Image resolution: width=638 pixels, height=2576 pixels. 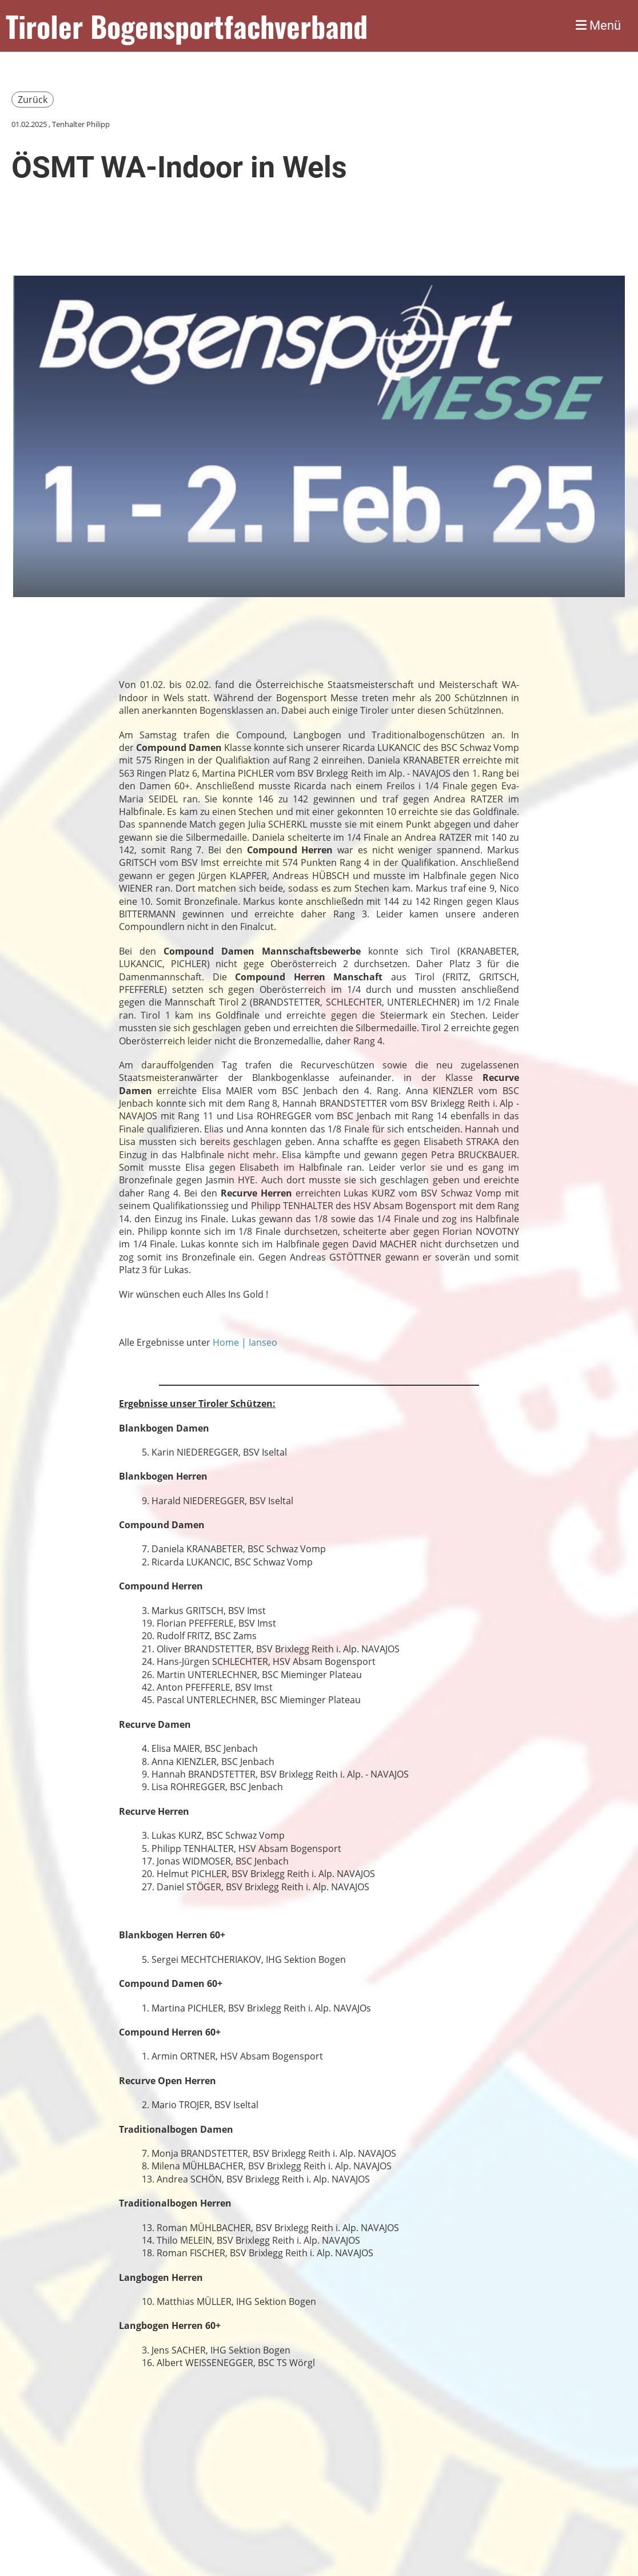 What do you see at coordinates (245, 1342) in the screenshot?
I see `Home | Ianseo` at bounding box center [245, 1342].